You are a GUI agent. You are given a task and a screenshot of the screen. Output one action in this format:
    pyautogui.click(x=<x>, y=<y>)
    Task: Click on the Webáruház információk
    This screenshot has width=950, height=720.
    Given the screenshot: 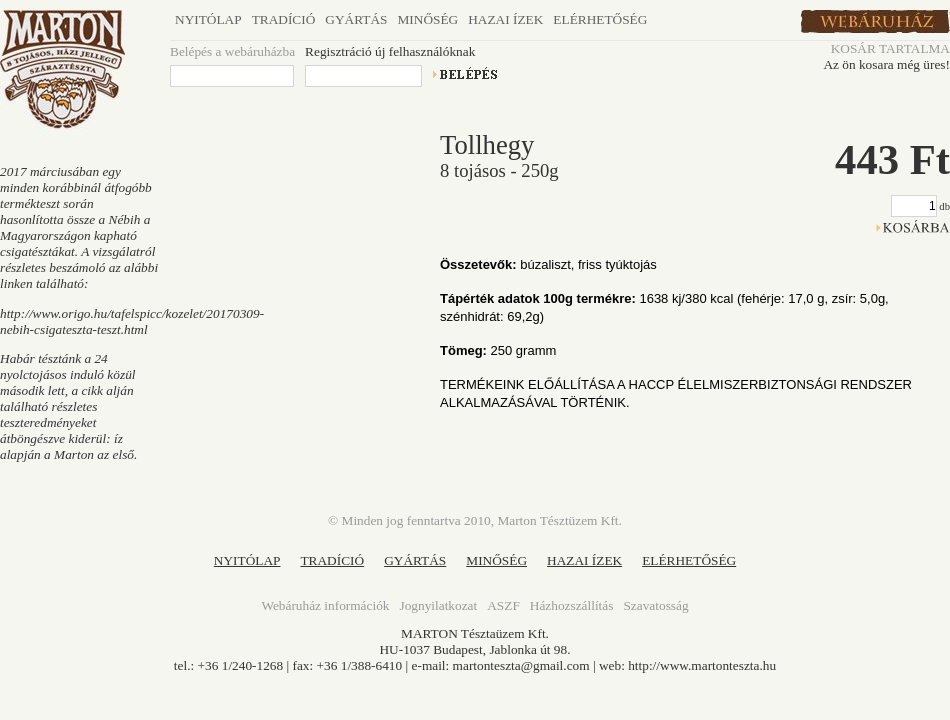 What is the action you would take?
    pyautogui.click(x=325, y=605)
    